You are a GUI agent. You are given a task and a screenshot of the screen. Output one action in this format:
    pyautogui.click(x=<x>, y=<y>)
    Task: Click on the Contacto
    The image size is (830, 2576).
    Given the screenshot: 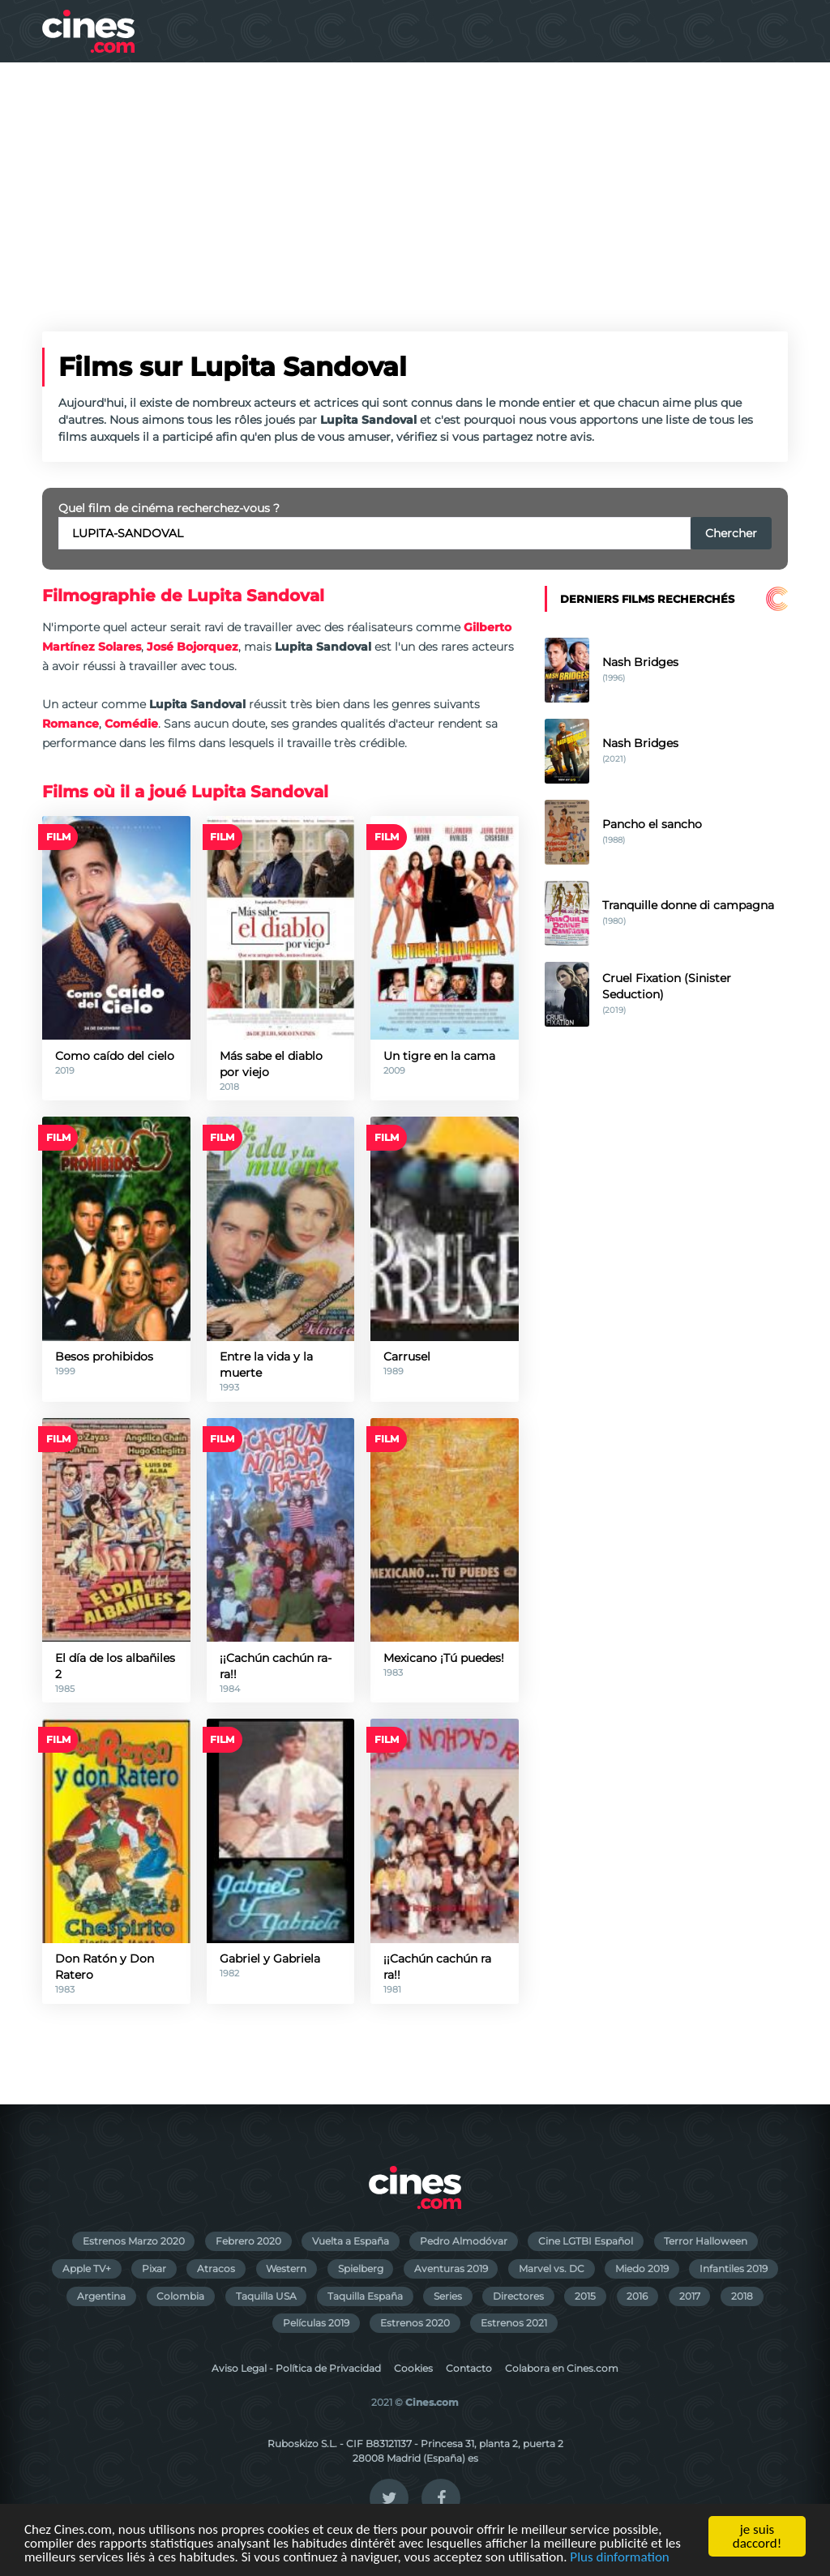 What is the action you would take?
    pyautogui.click(x=469, y=2368)
    